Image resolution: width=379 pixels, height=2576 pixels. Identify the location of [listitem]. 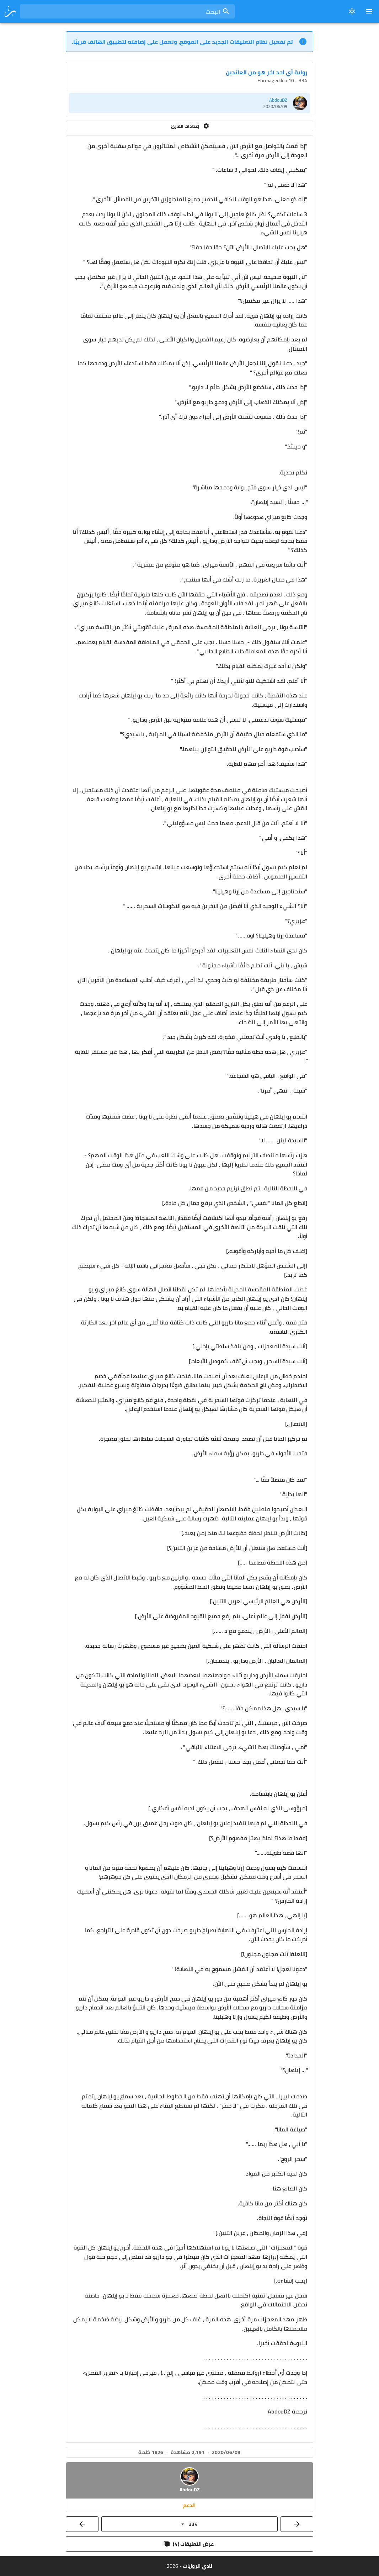
(189, 103).